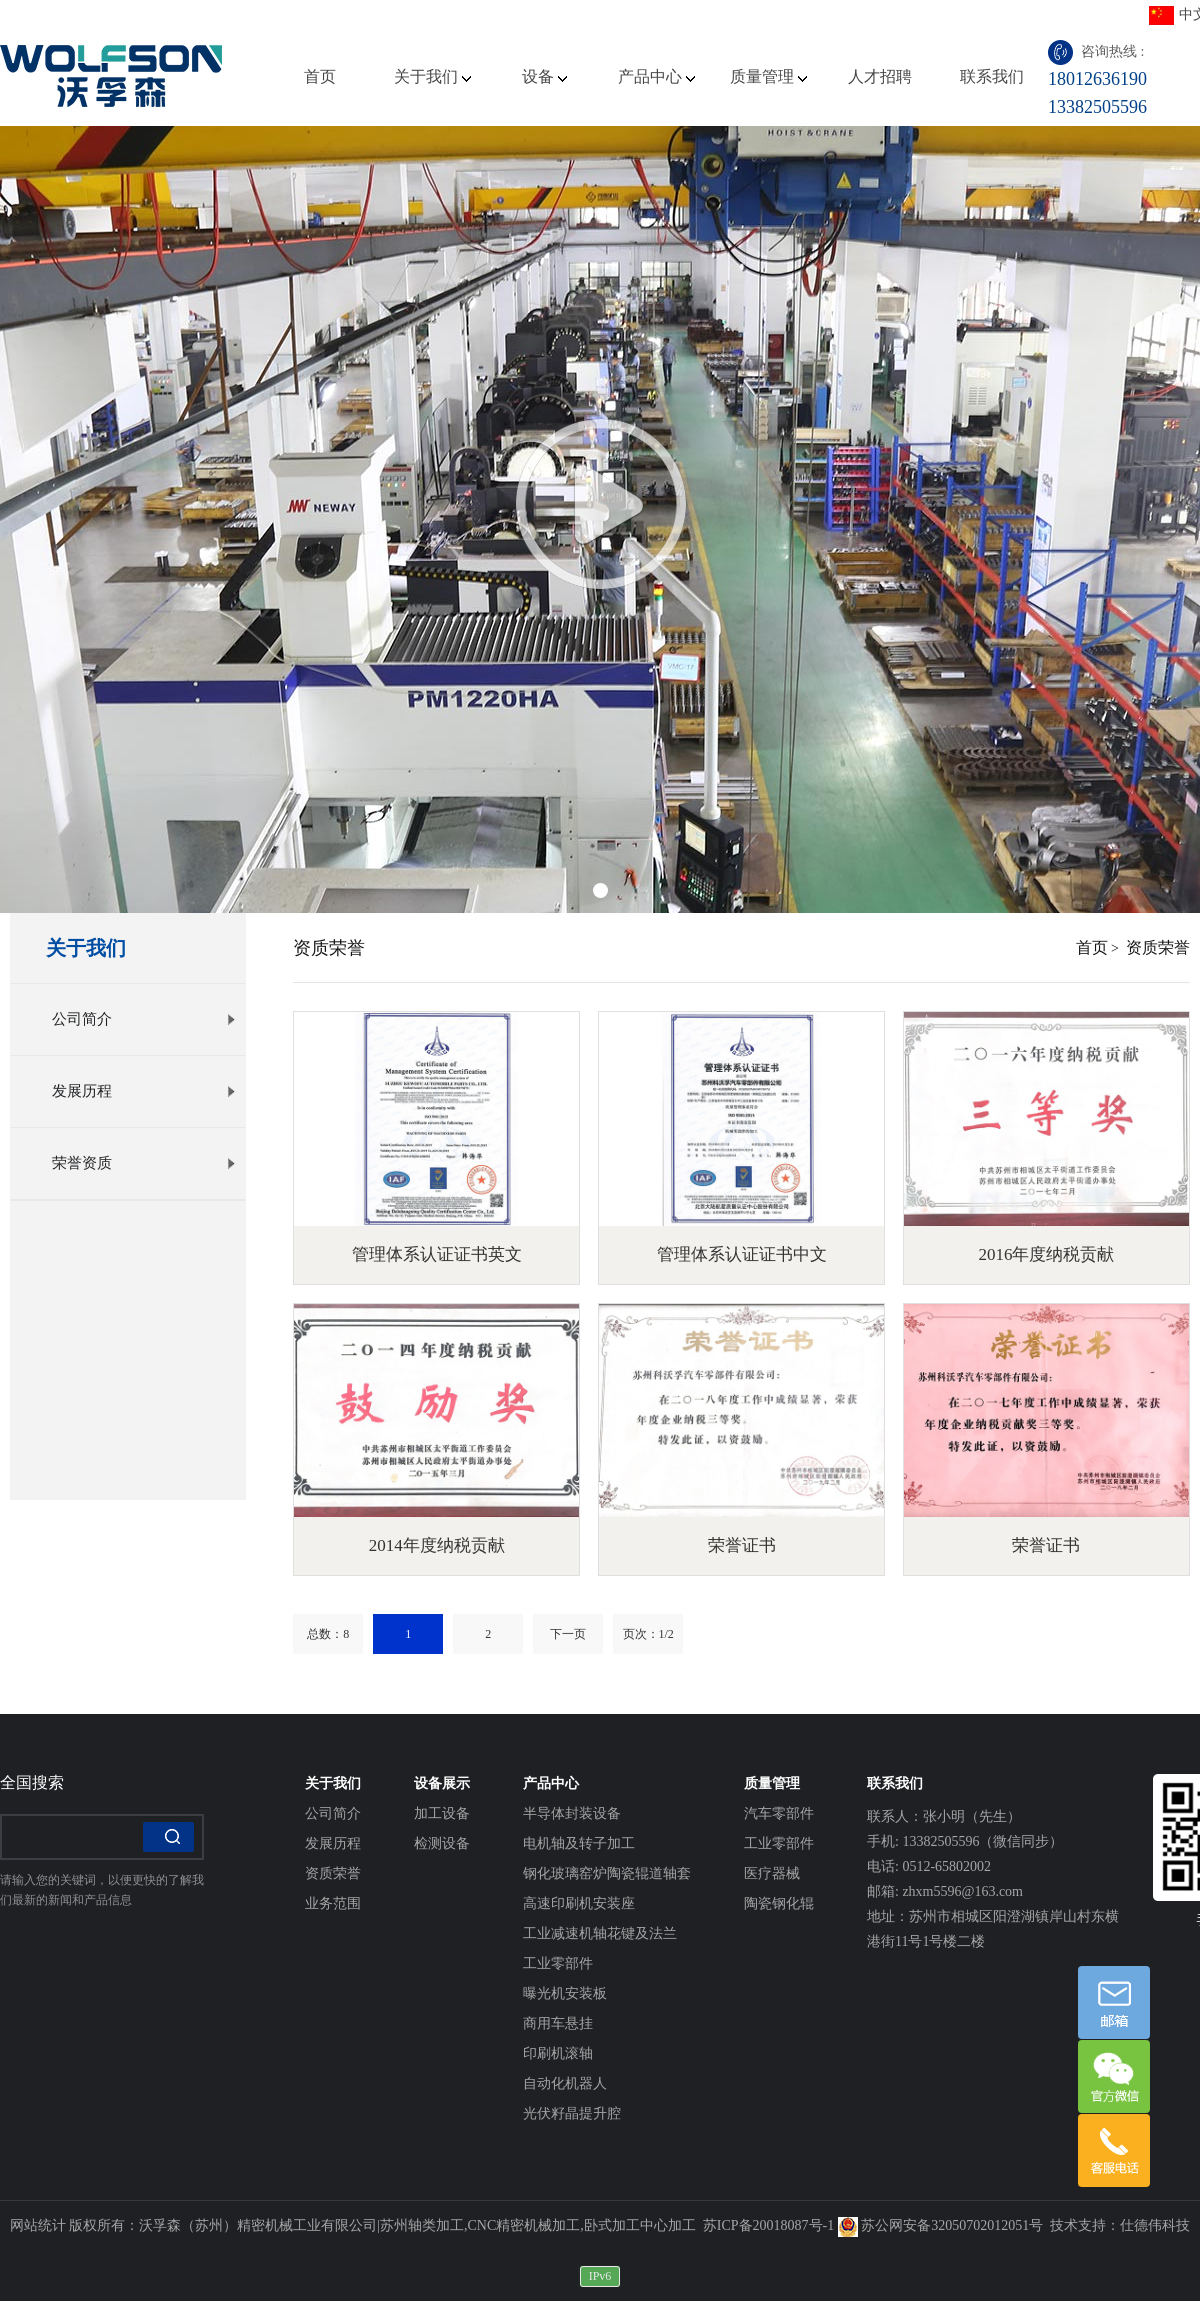 The width and height of the screenshot is (1200, 2301). Describe the element at coordinates (144, 1091) in the screenshot. I see `发展历程` at that location.